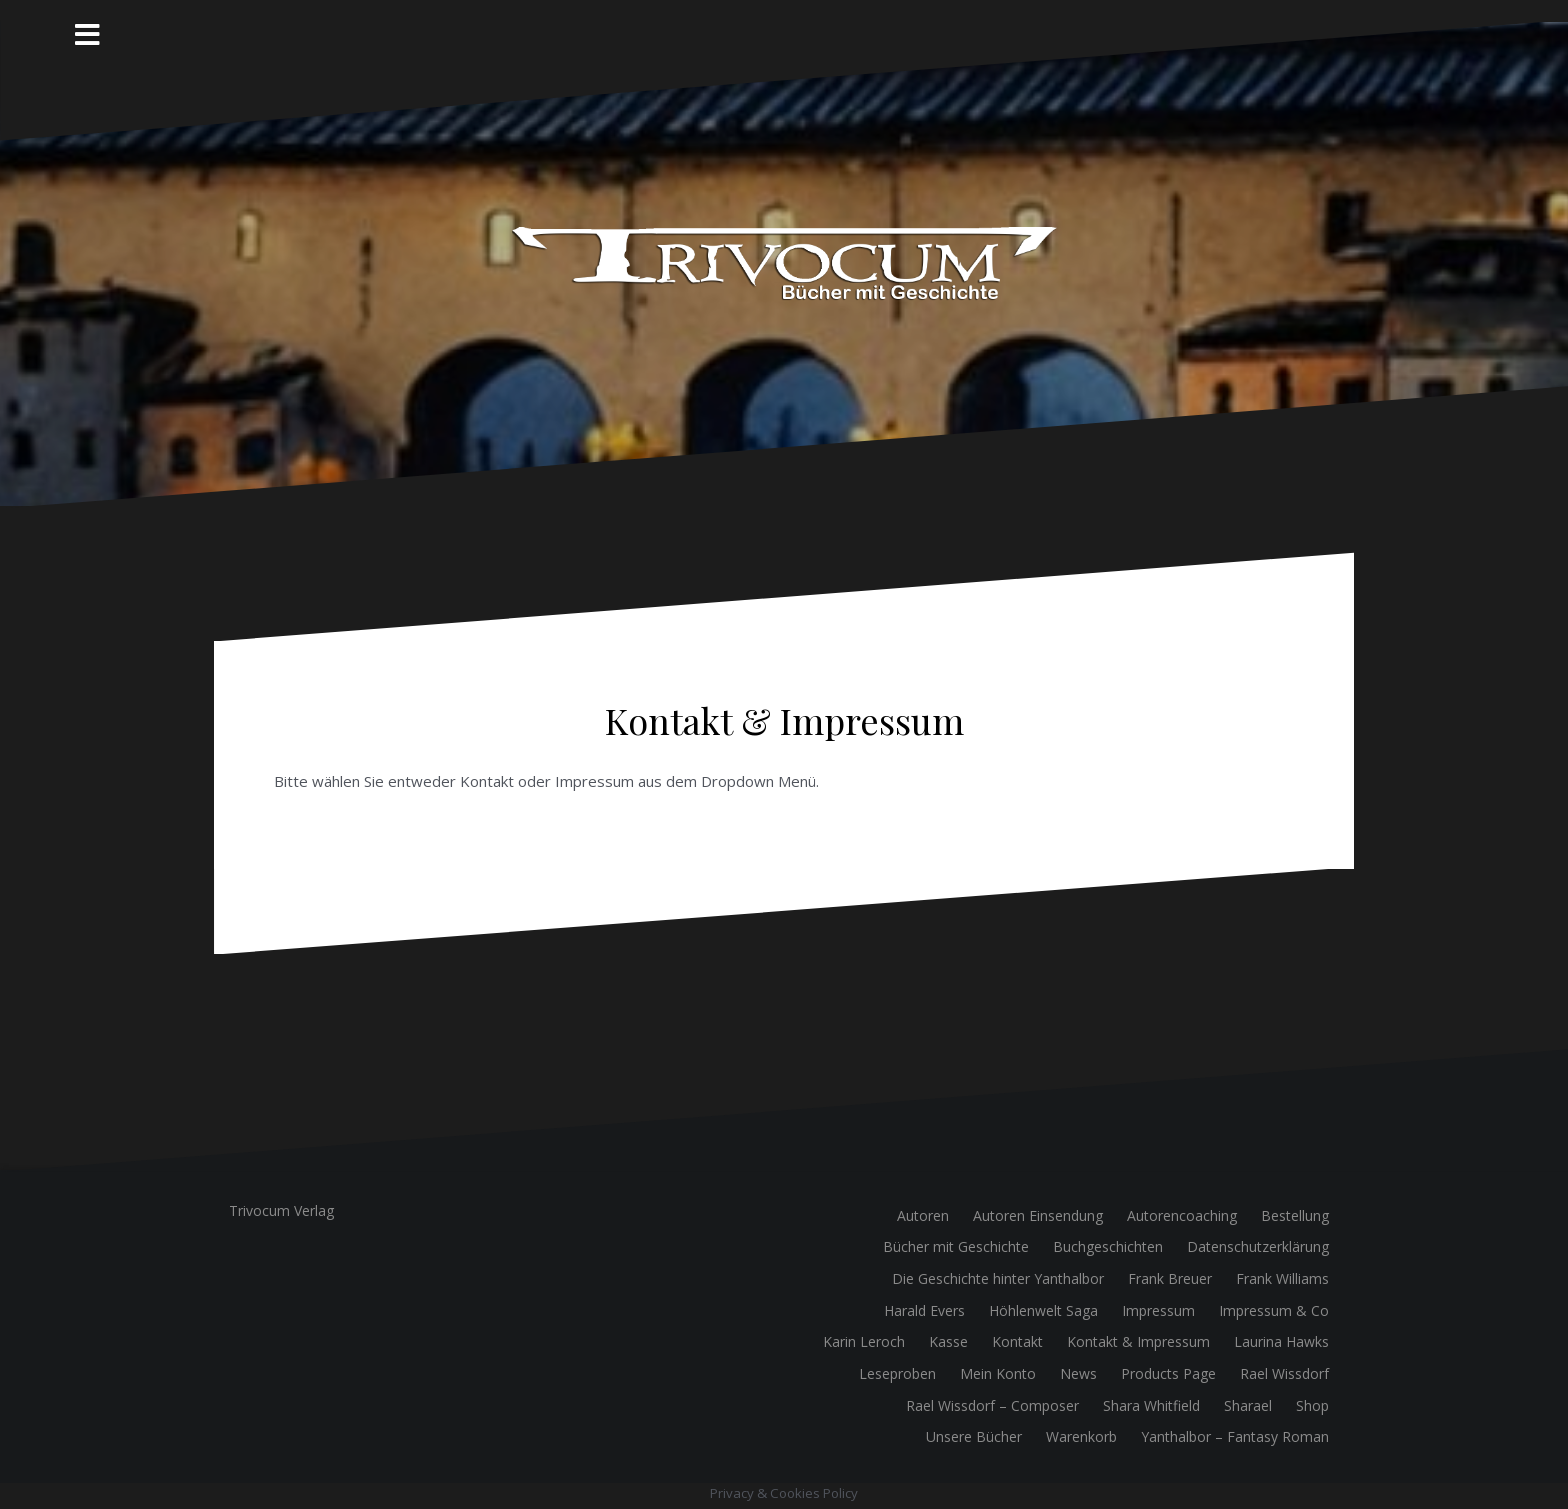  I want to click on Shop, so click(1312, 1405).